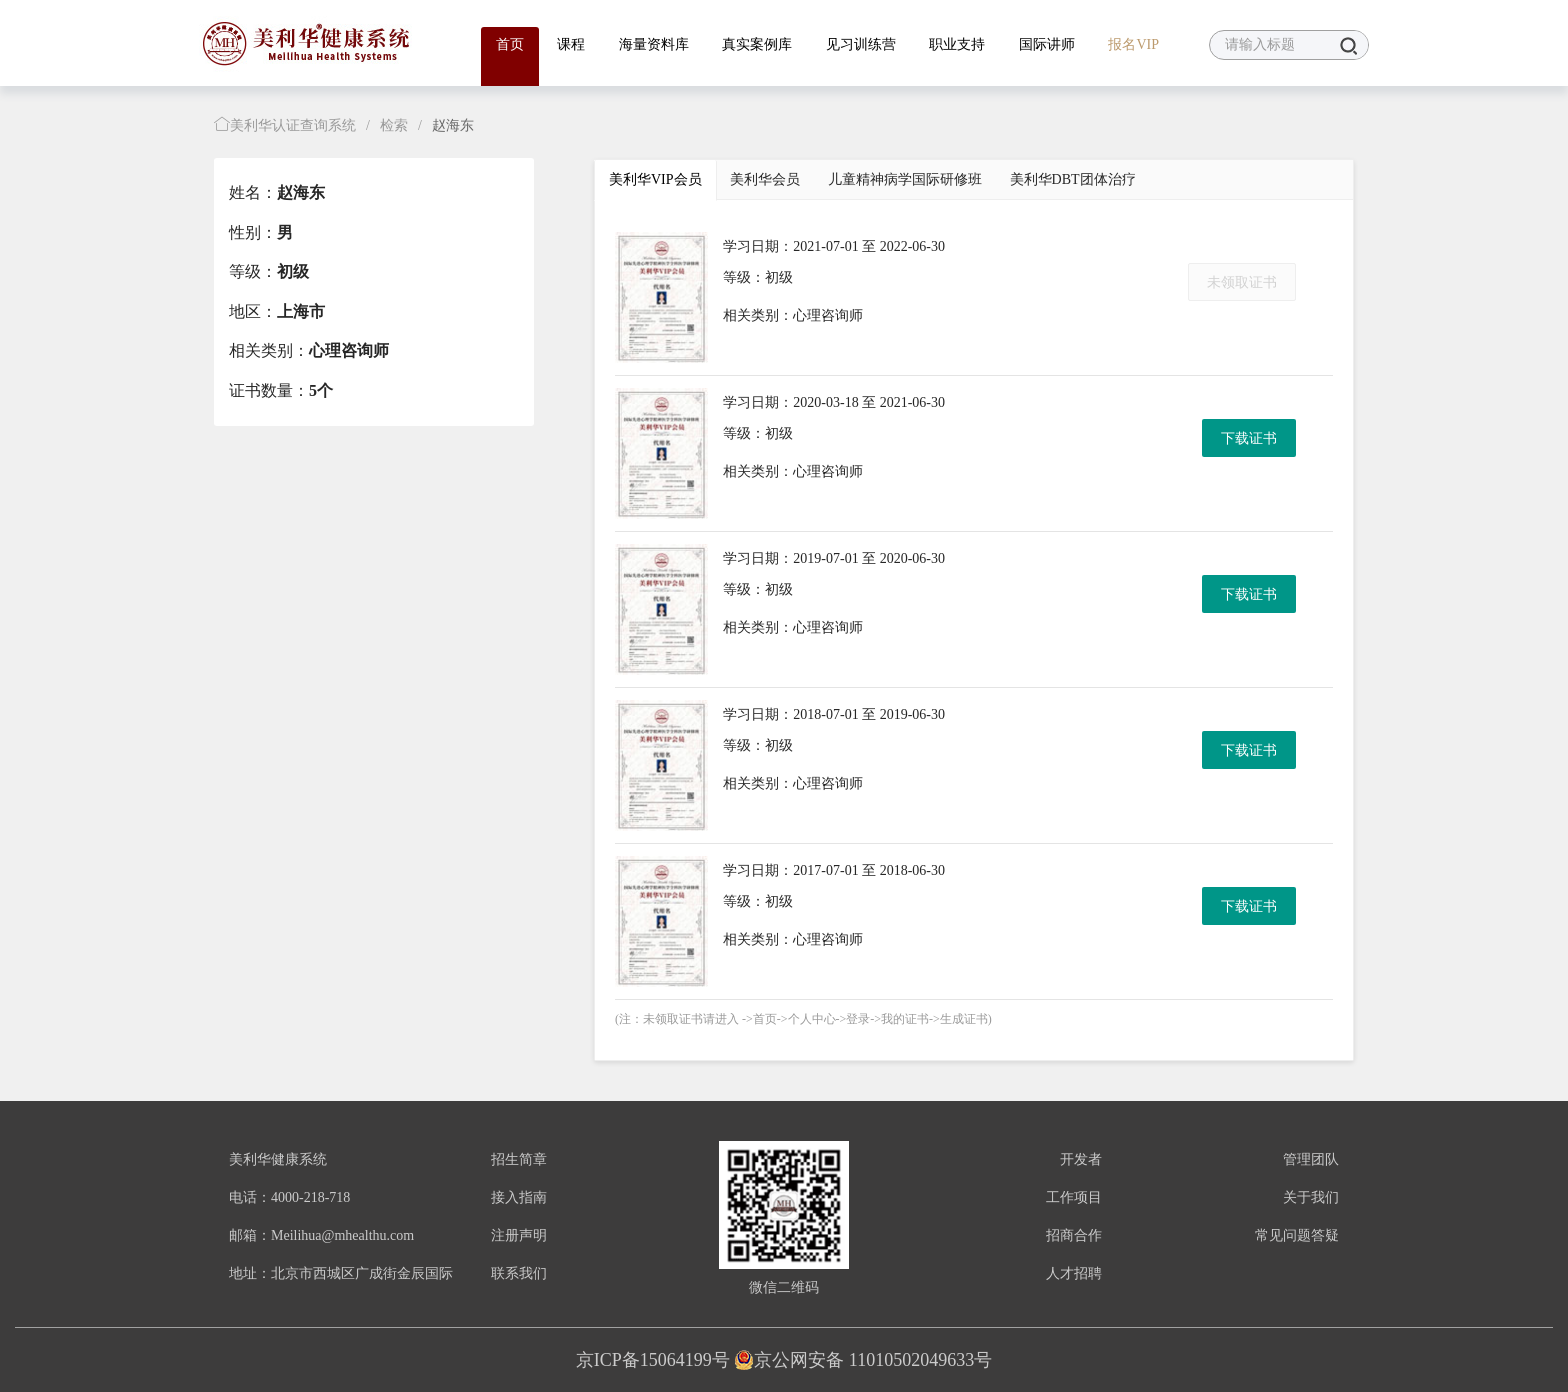 Image resolution: width=1568 pixels, height=1392 pixels. What do you see at coordinates (1133, 44) in the screenshot?
I see `报名VIP` at bounding box center [1133, 44].